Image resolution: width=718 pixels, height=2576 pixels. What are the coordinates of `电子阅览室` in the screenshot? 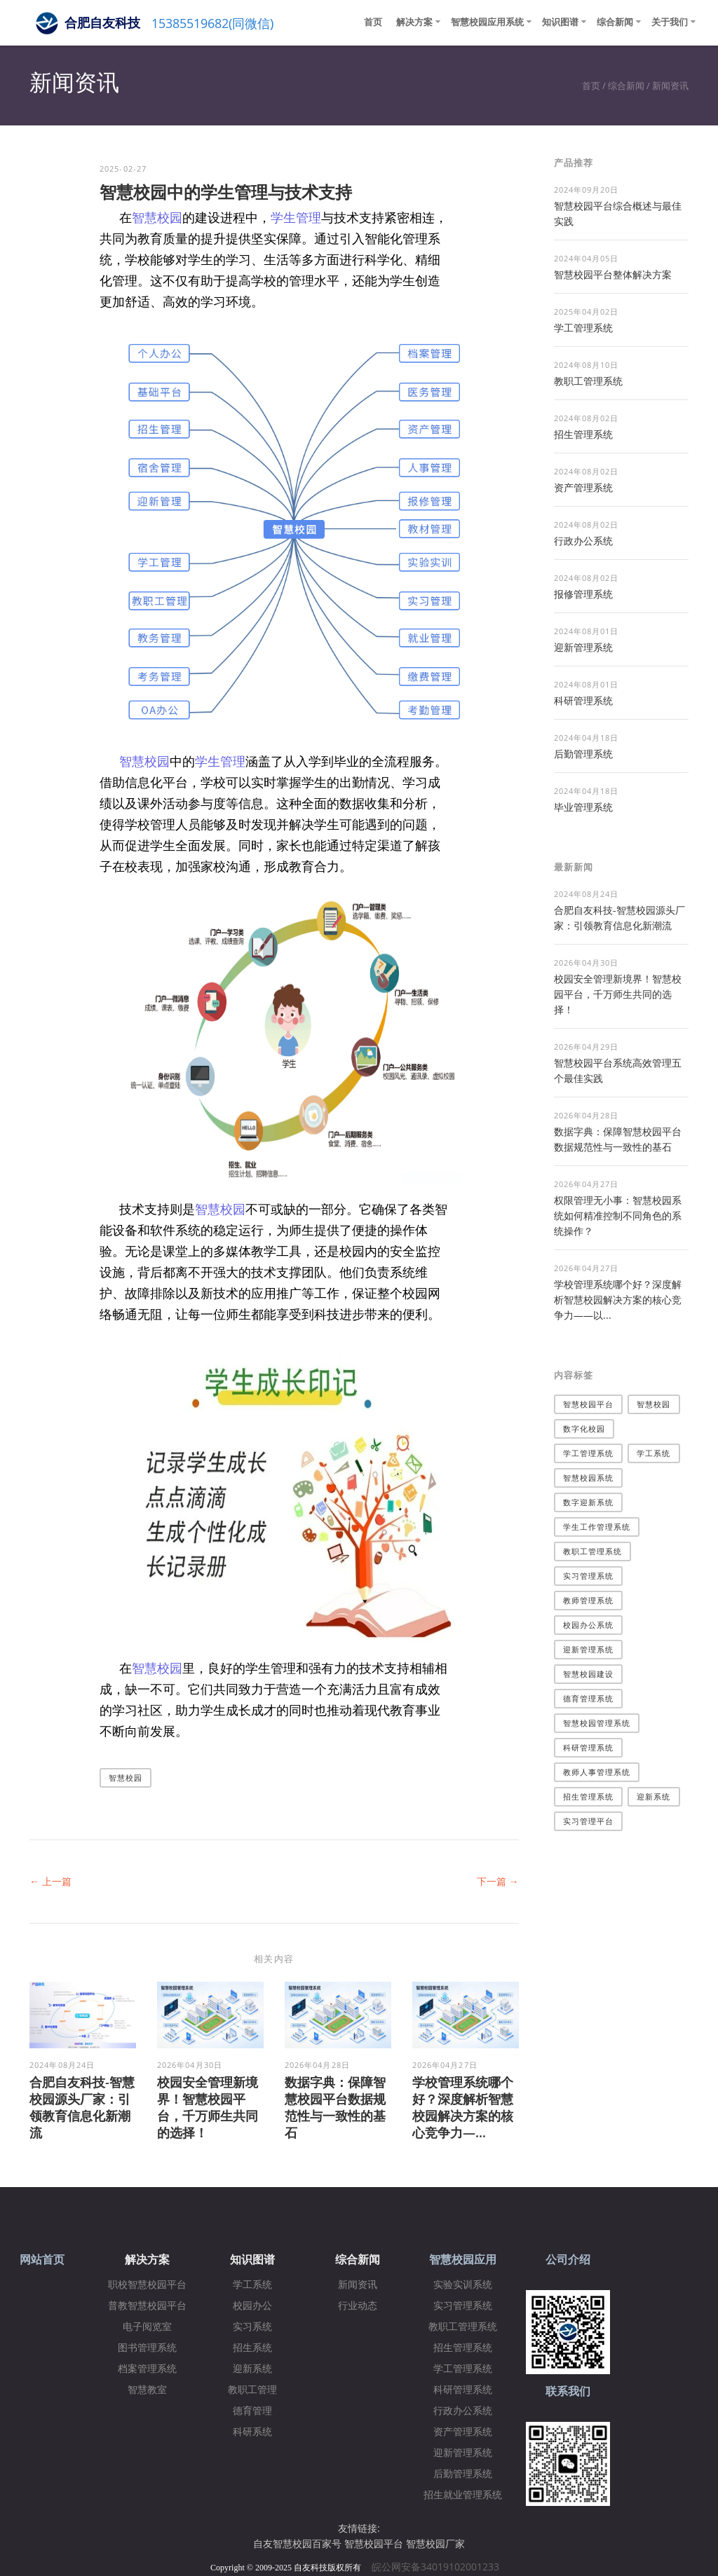 It's located at (147, 2327).